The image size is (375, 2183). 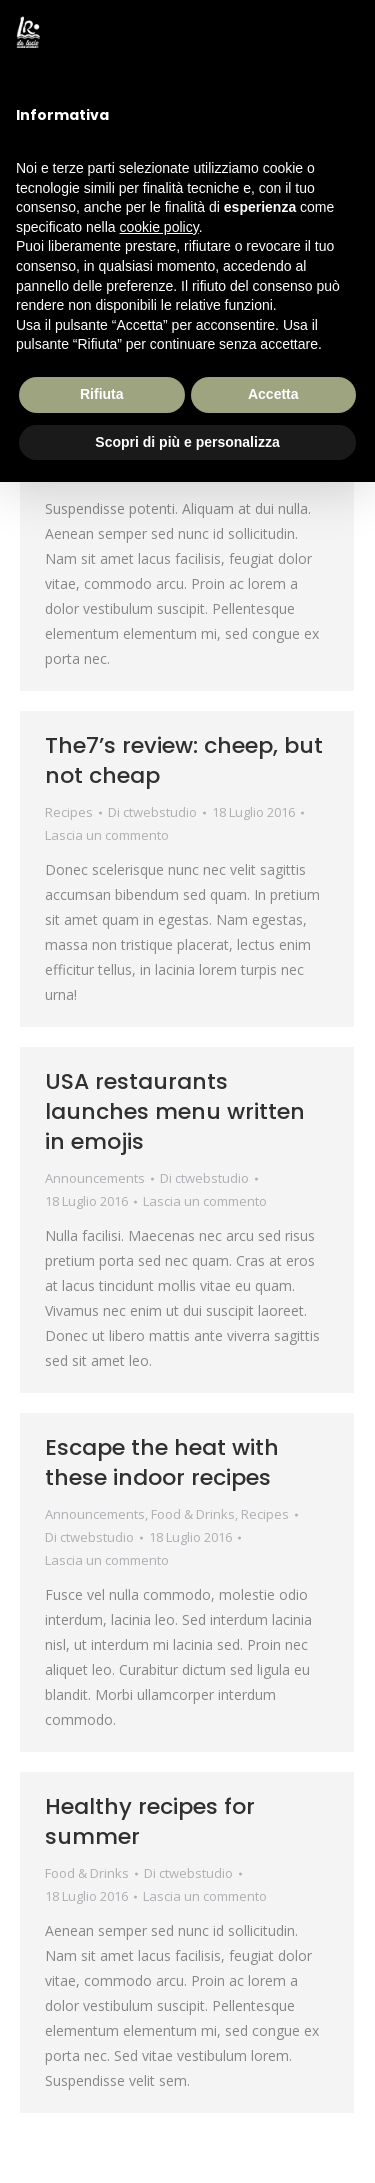 What do you see at coordinates (159, 227) in the screenshot?
I see `cookie policy [button]` at bounding box center [159, 227].